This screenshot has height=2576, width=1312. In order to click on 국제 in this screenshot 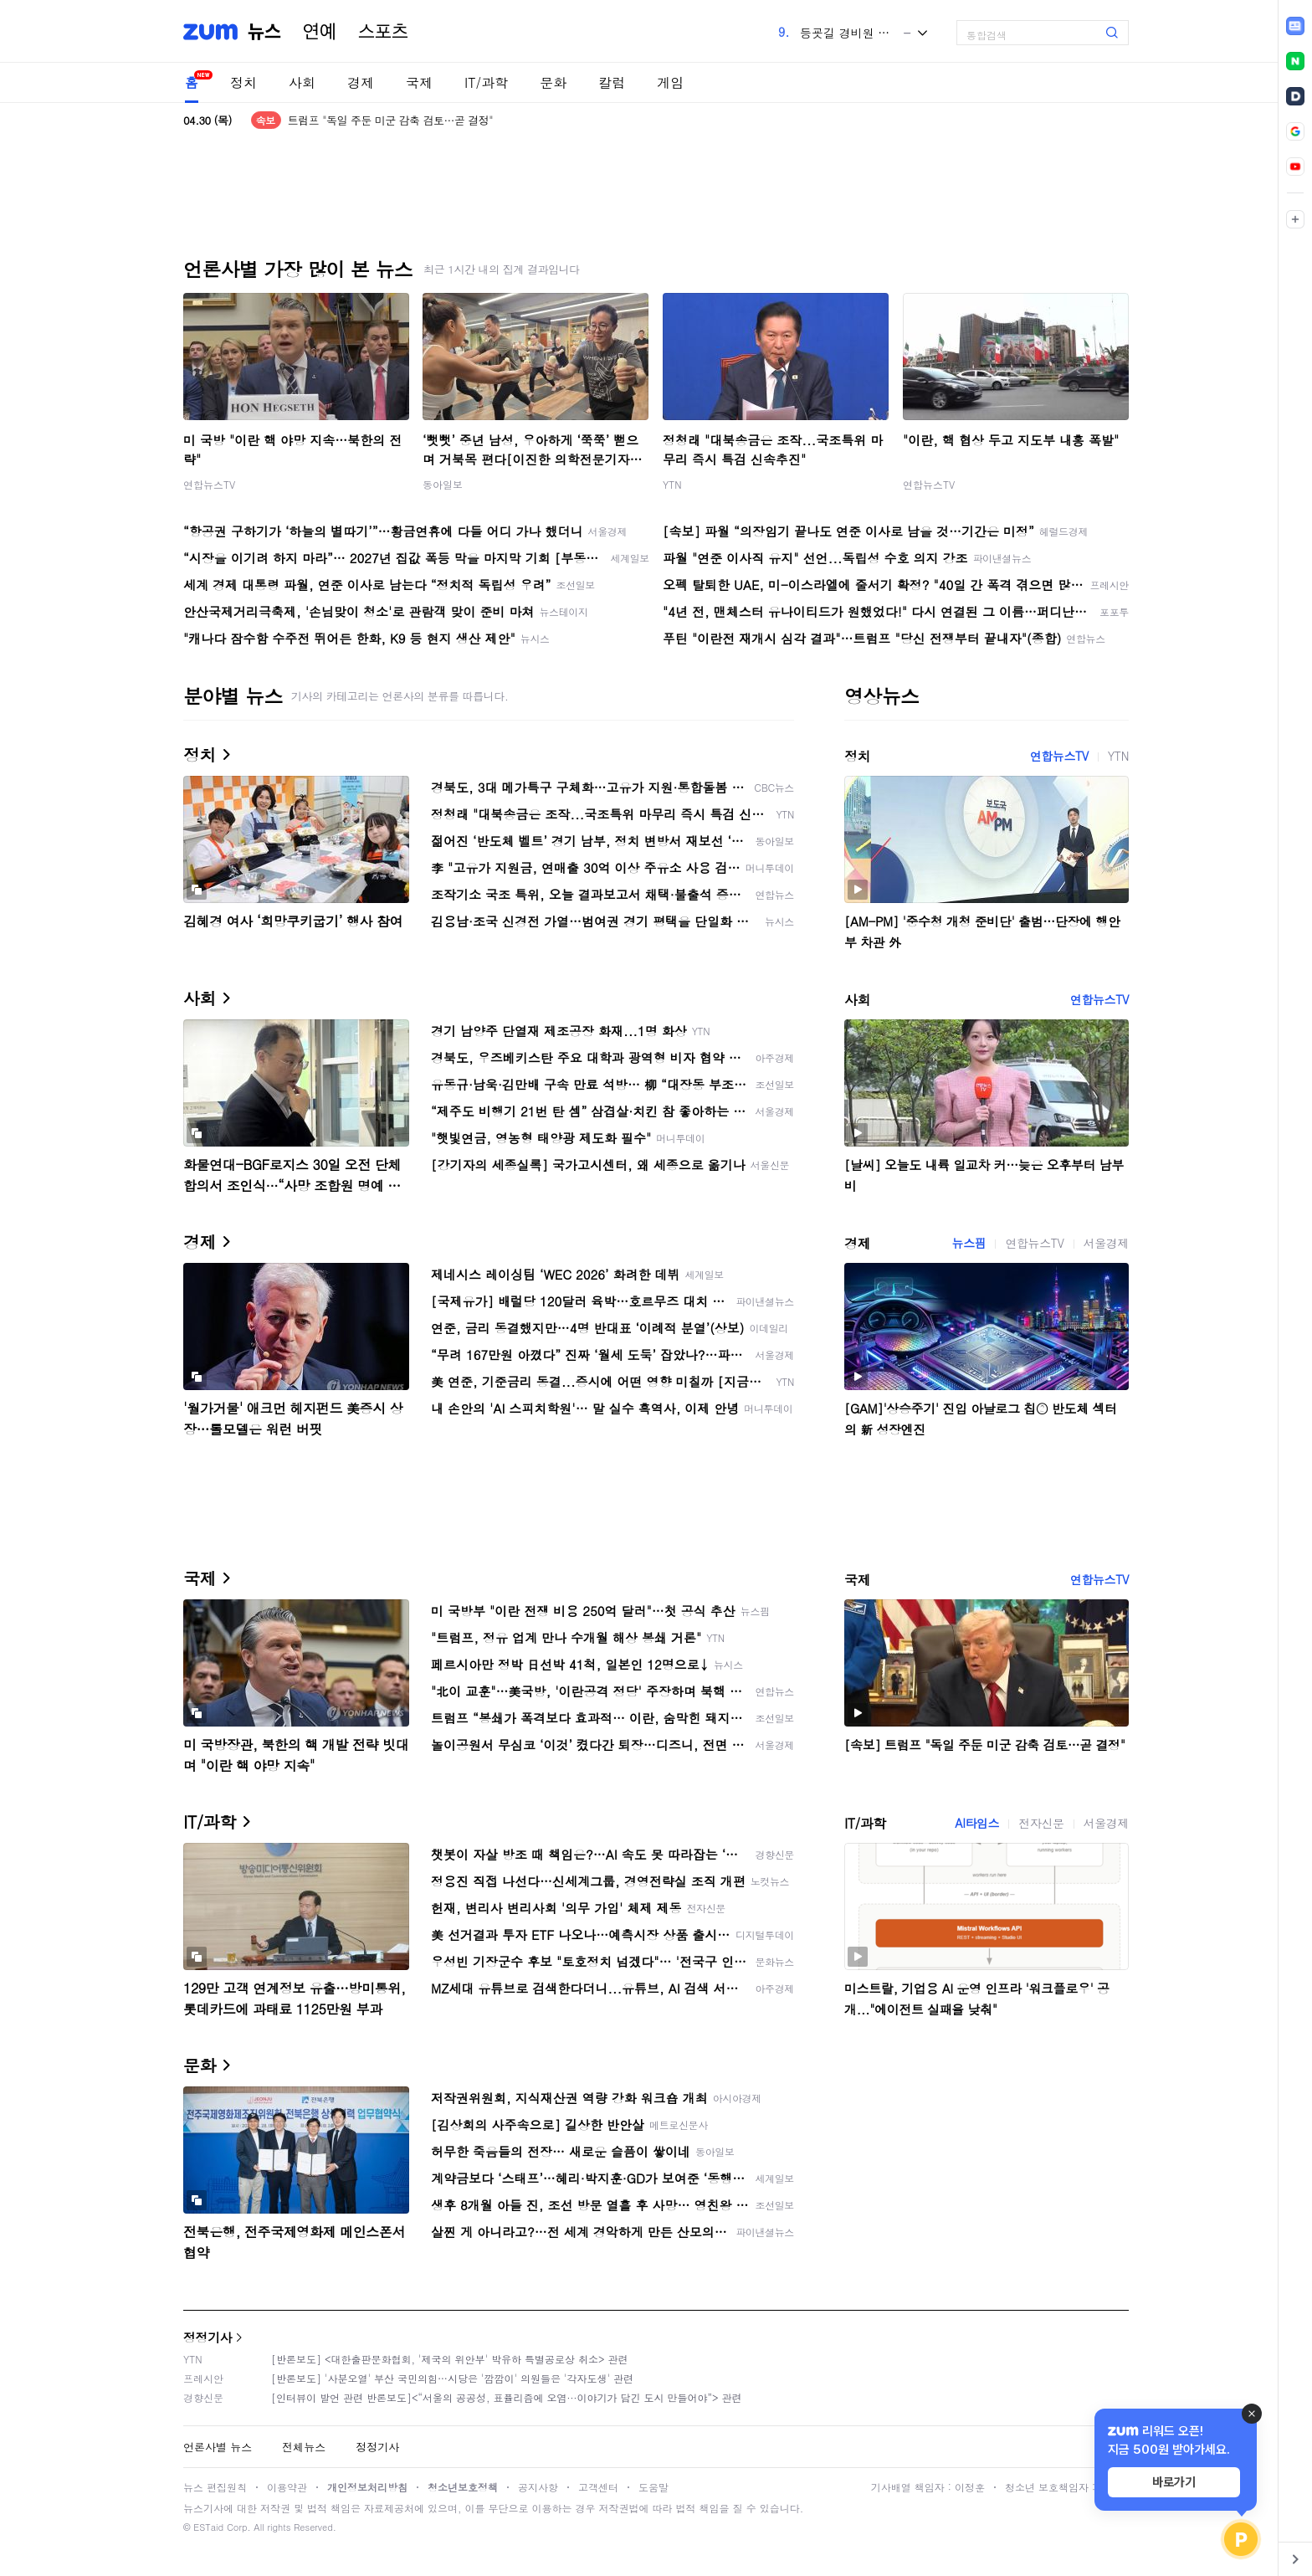, I will do `click(419, 82)`.